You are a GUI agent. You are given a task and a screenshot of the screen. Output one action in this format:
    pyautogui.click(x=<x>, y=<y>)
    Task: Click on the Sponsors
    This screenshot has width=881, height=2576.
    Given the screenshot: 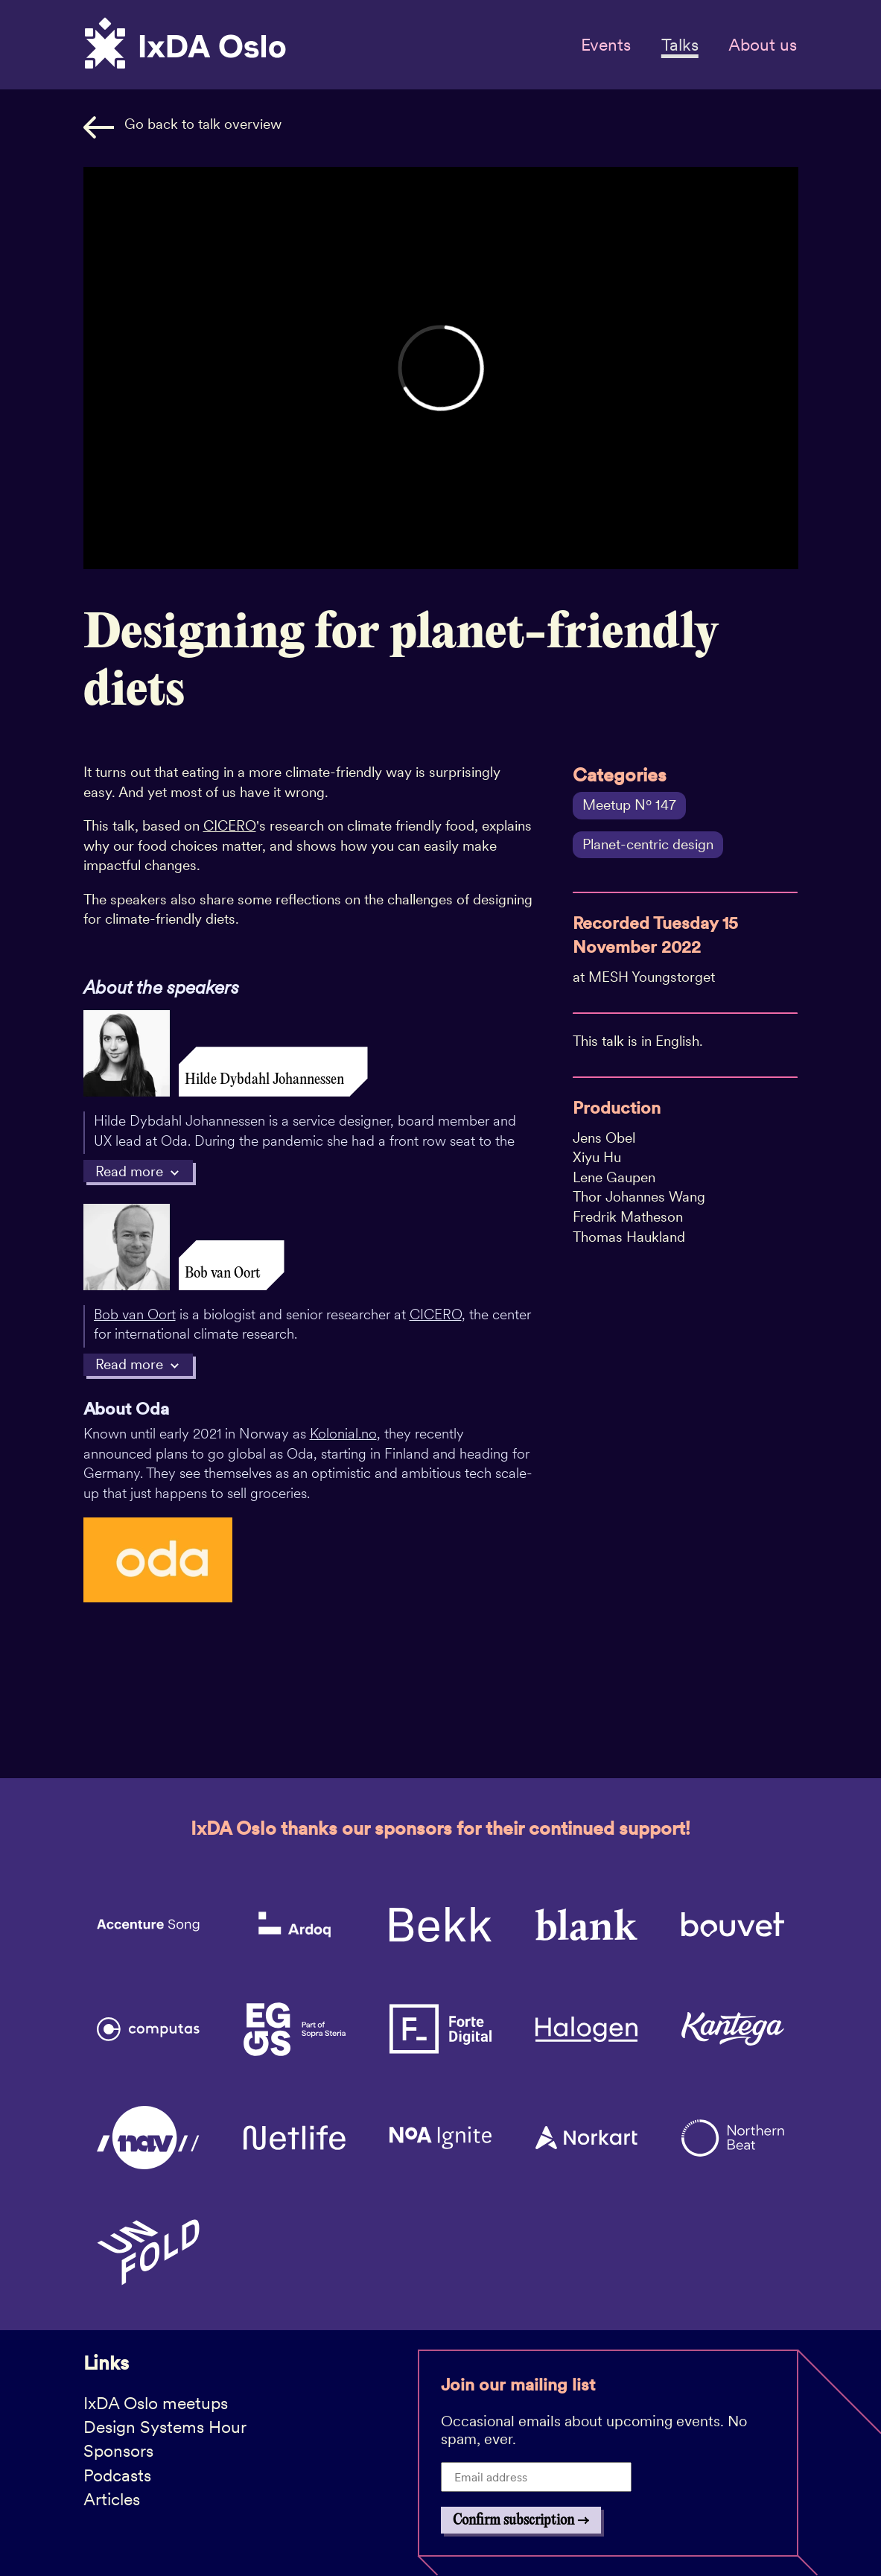 What is the action you would take?
    pyautogui.click(x=118, y=2450)
    